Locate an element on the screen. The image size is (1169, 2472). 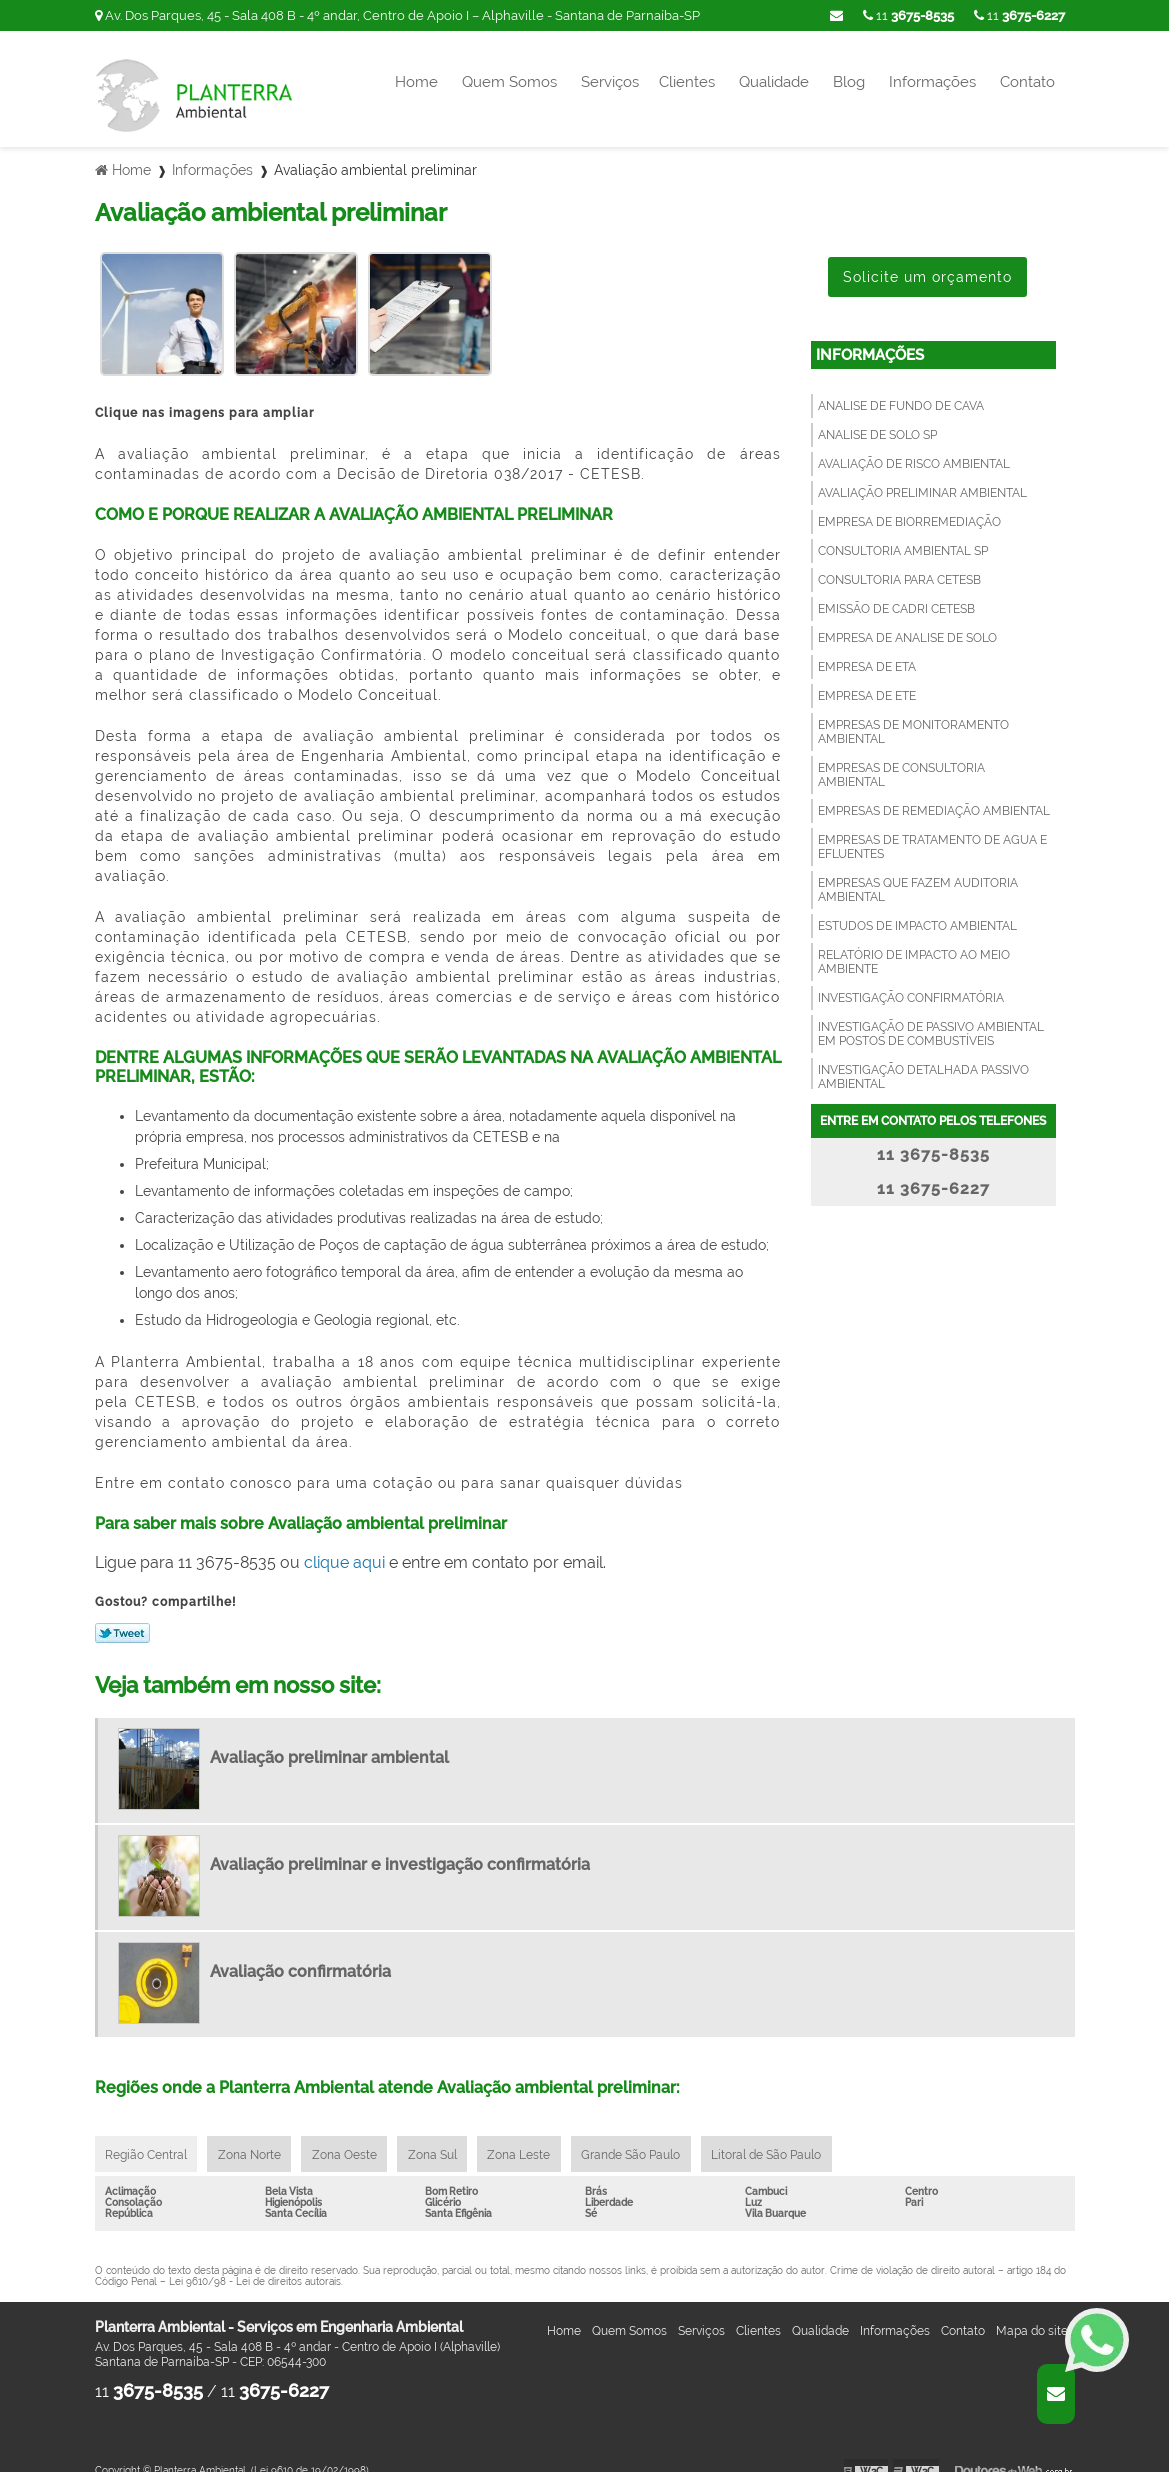
Blog is located at coordinates (849, 82).